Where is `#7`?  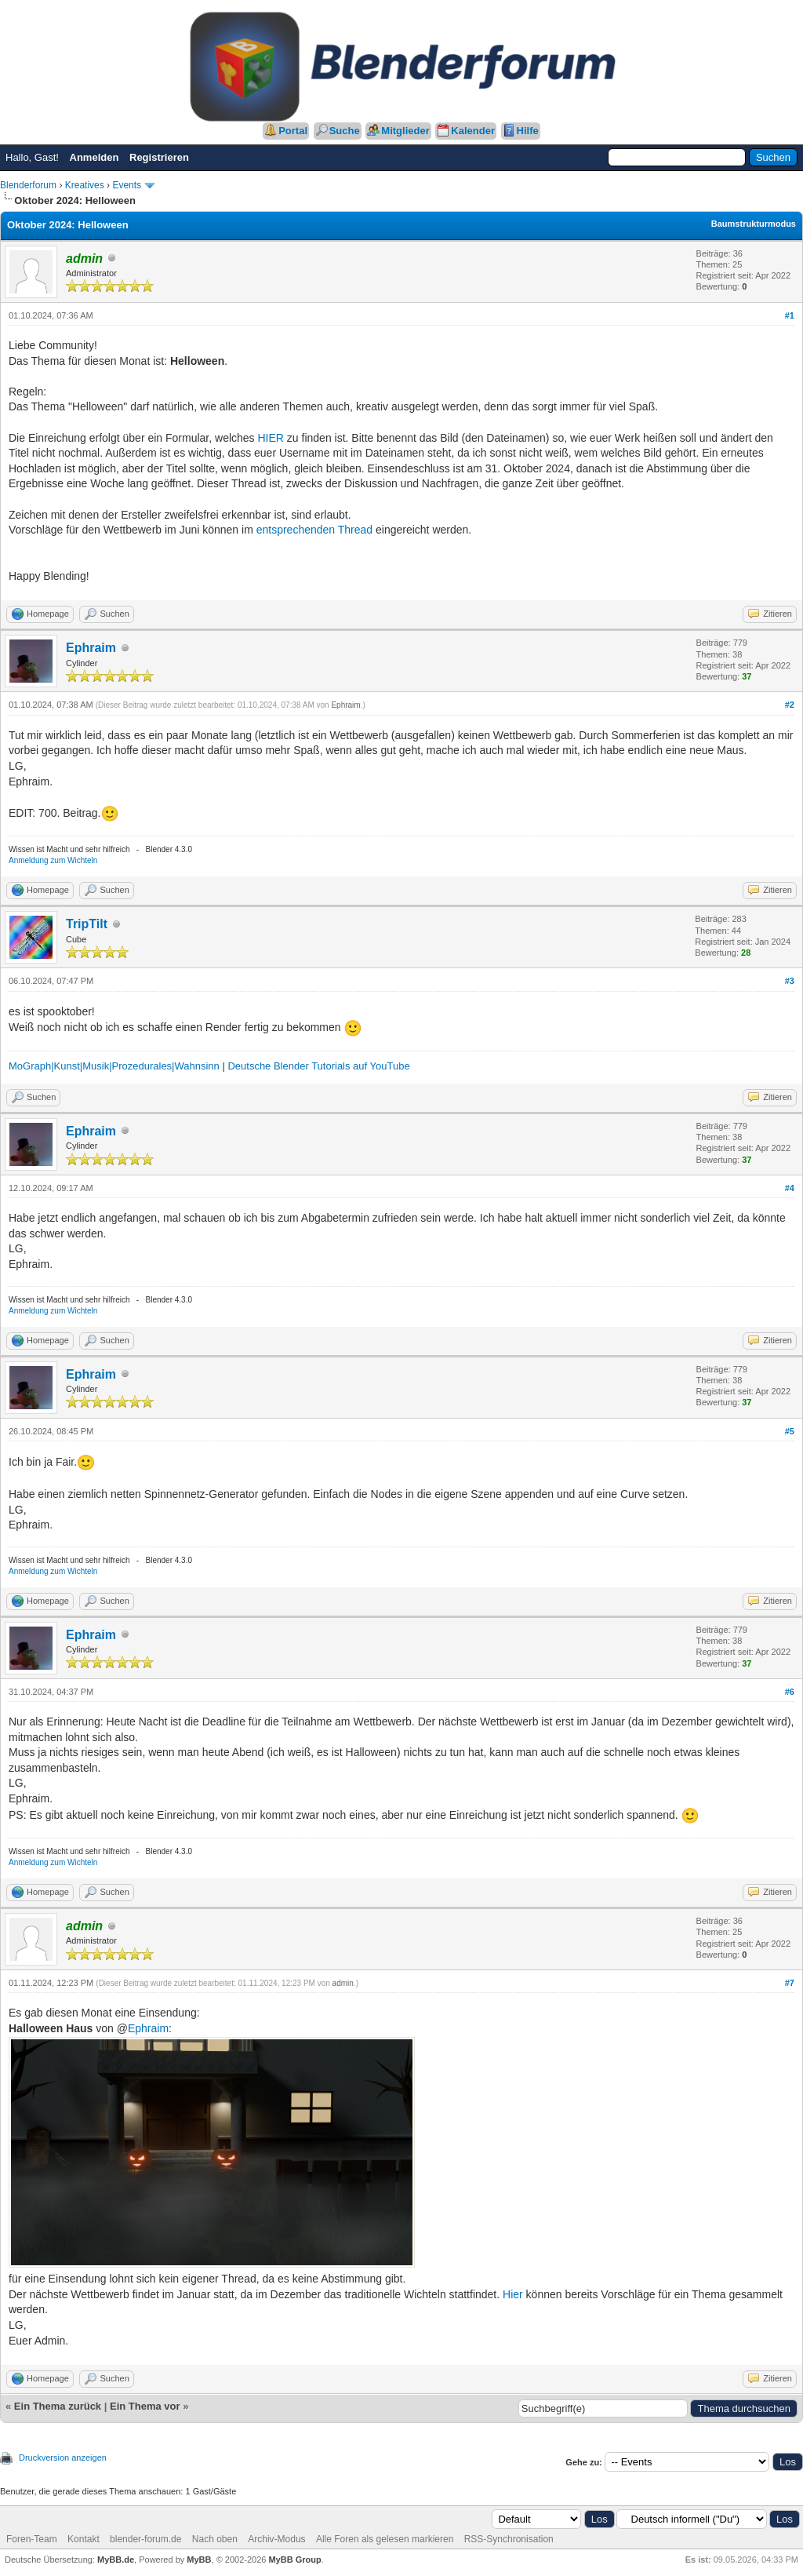
#7 is located at coordinates (789, 1983).